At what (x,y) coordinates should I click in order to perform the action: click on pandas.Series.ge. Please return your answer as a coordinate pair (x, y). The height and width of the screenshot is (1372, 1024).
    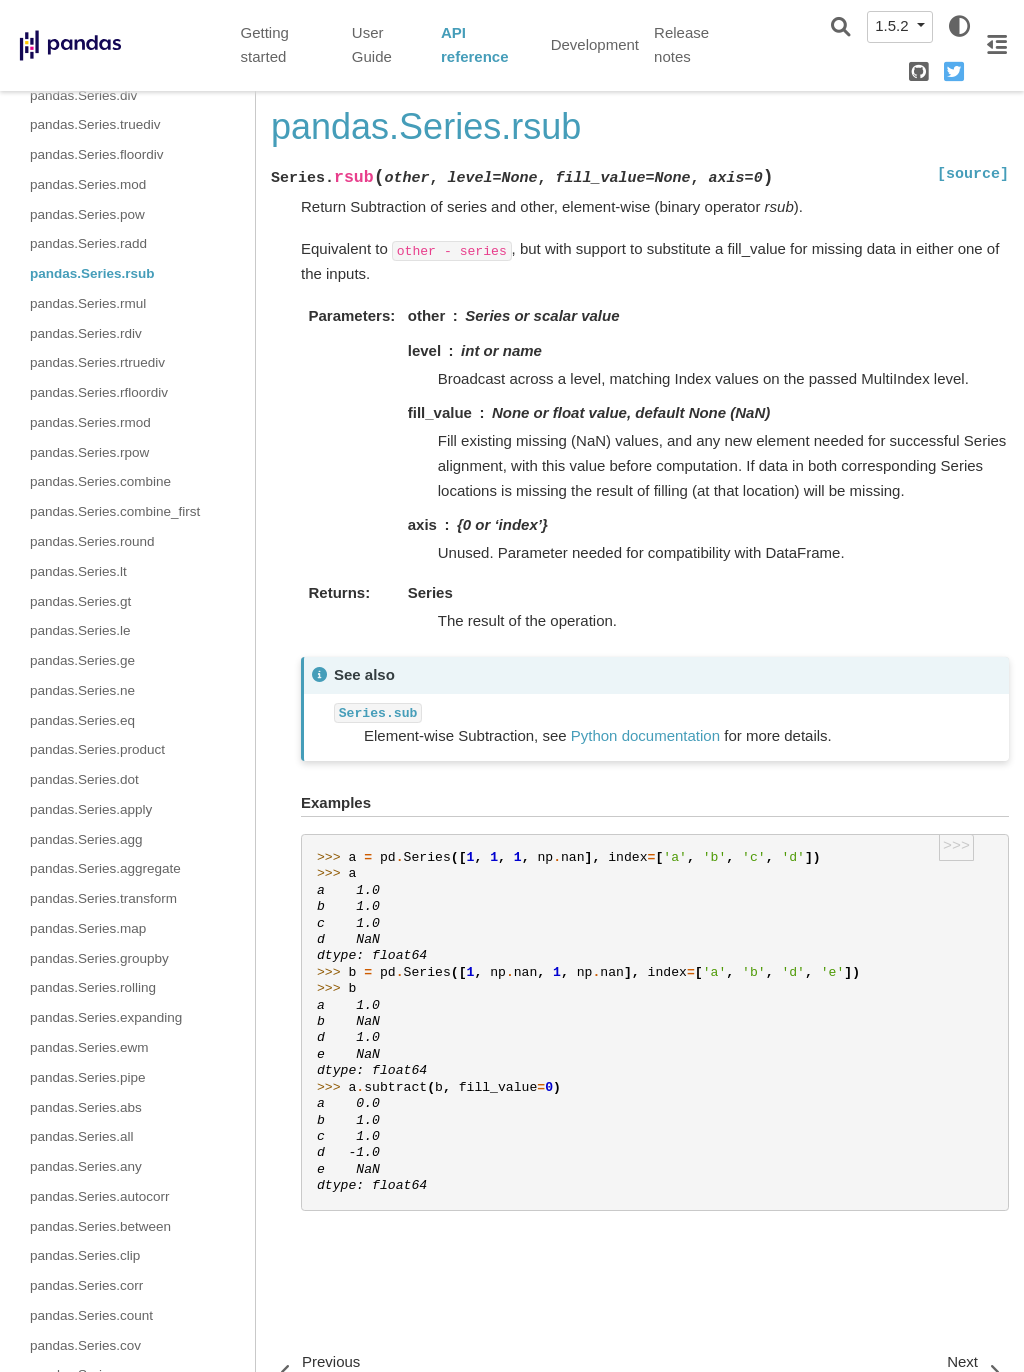
    Looking at the image, I should click on (82, 660).